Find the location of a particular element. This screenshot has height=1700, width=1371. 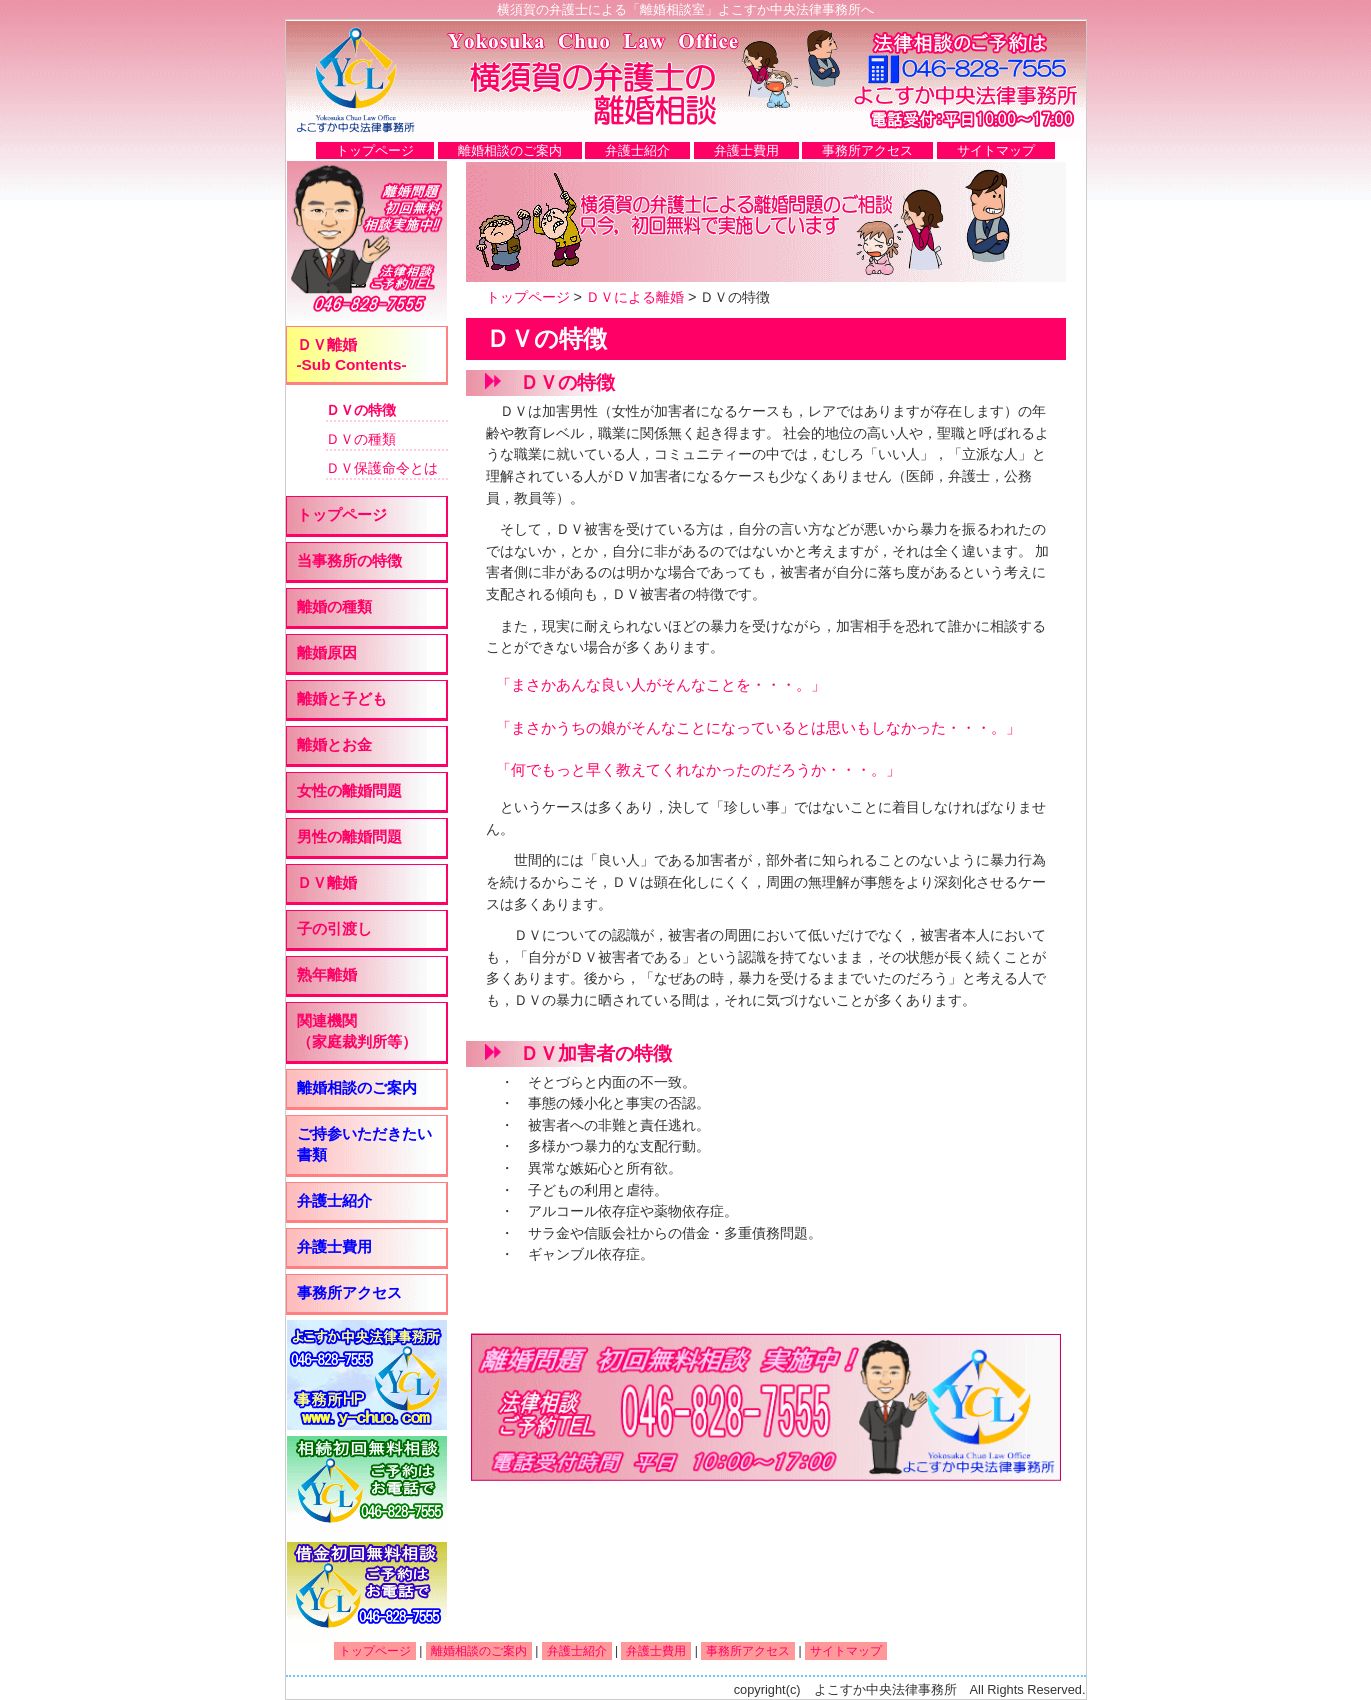

弁護士紹介 is located at coordinates (637, 150).